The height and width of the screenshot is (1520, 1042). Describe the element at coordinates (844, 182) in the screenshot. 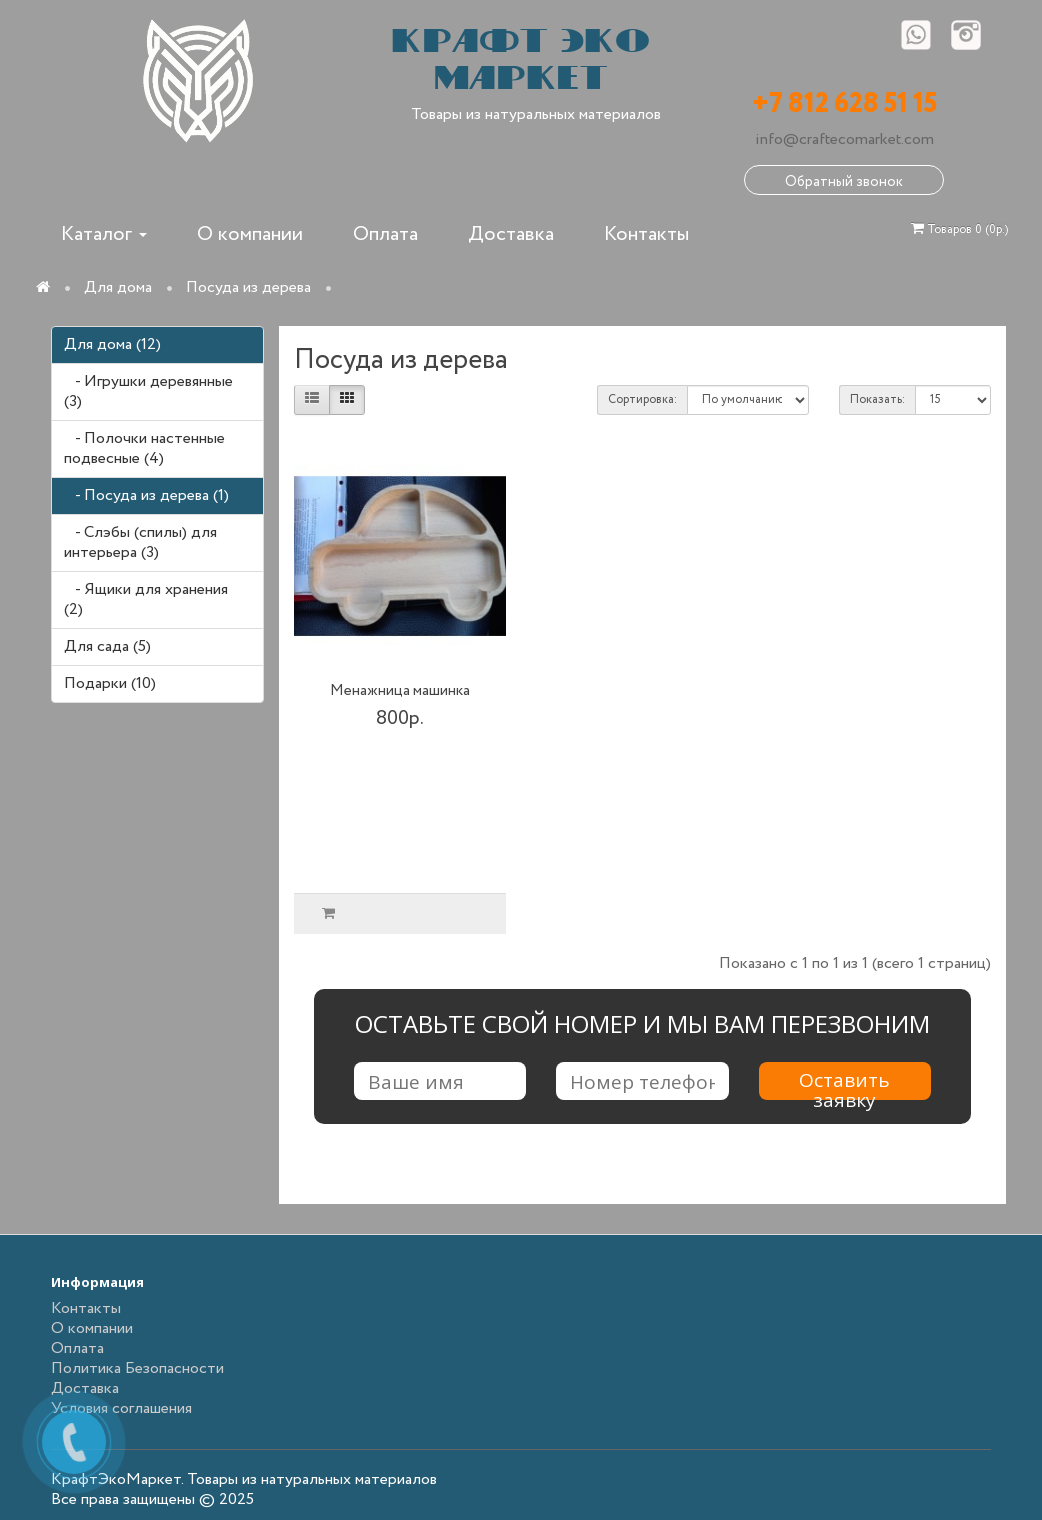

I see `Обратный звонок` at that location.